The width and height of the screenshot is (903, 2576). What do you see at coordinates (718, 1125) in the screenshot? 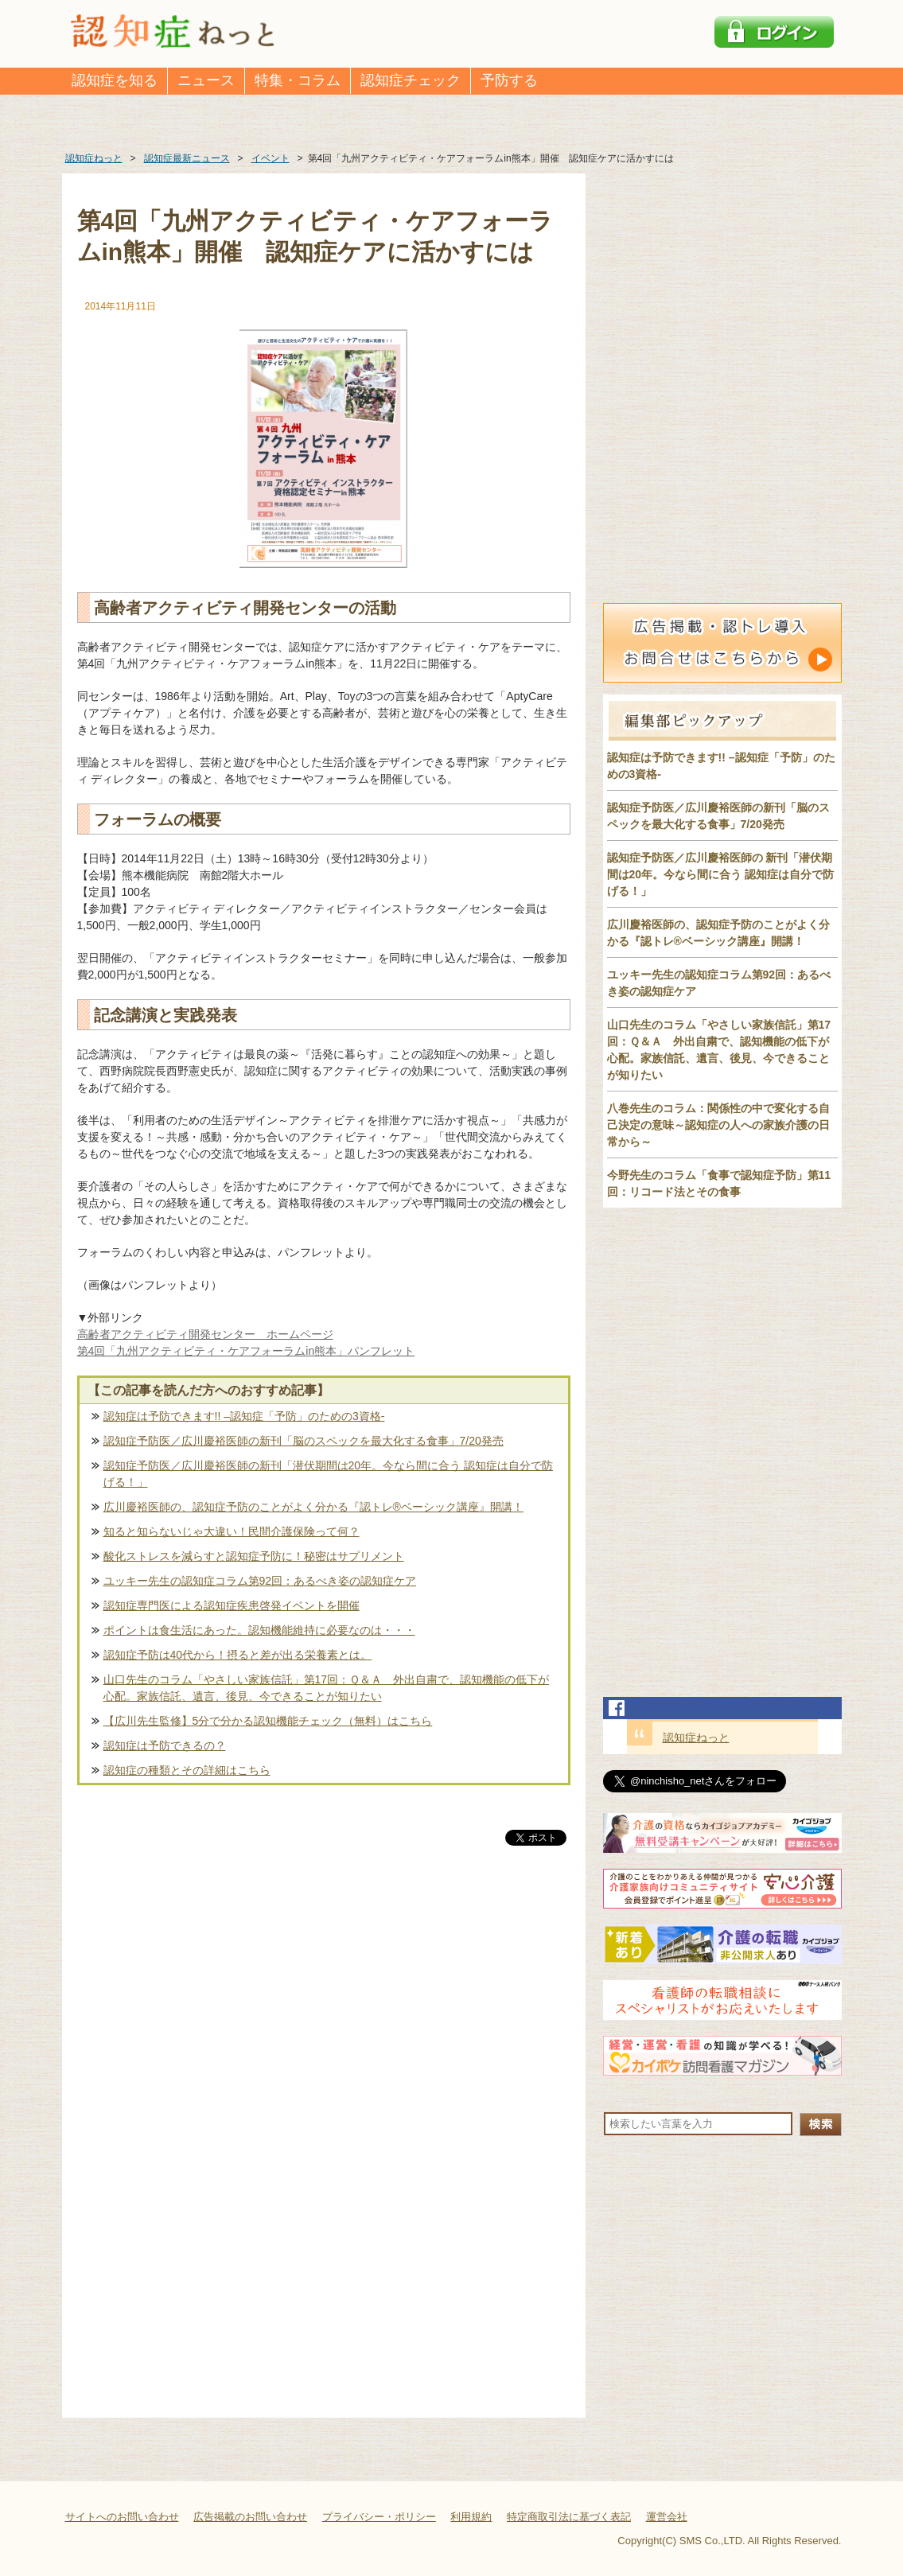
I see `八巻先生のコラム：関係性の中で変化する自己決定の意味～認知症の人への家族介護の日常から～` at bounding box center [718, 1125].